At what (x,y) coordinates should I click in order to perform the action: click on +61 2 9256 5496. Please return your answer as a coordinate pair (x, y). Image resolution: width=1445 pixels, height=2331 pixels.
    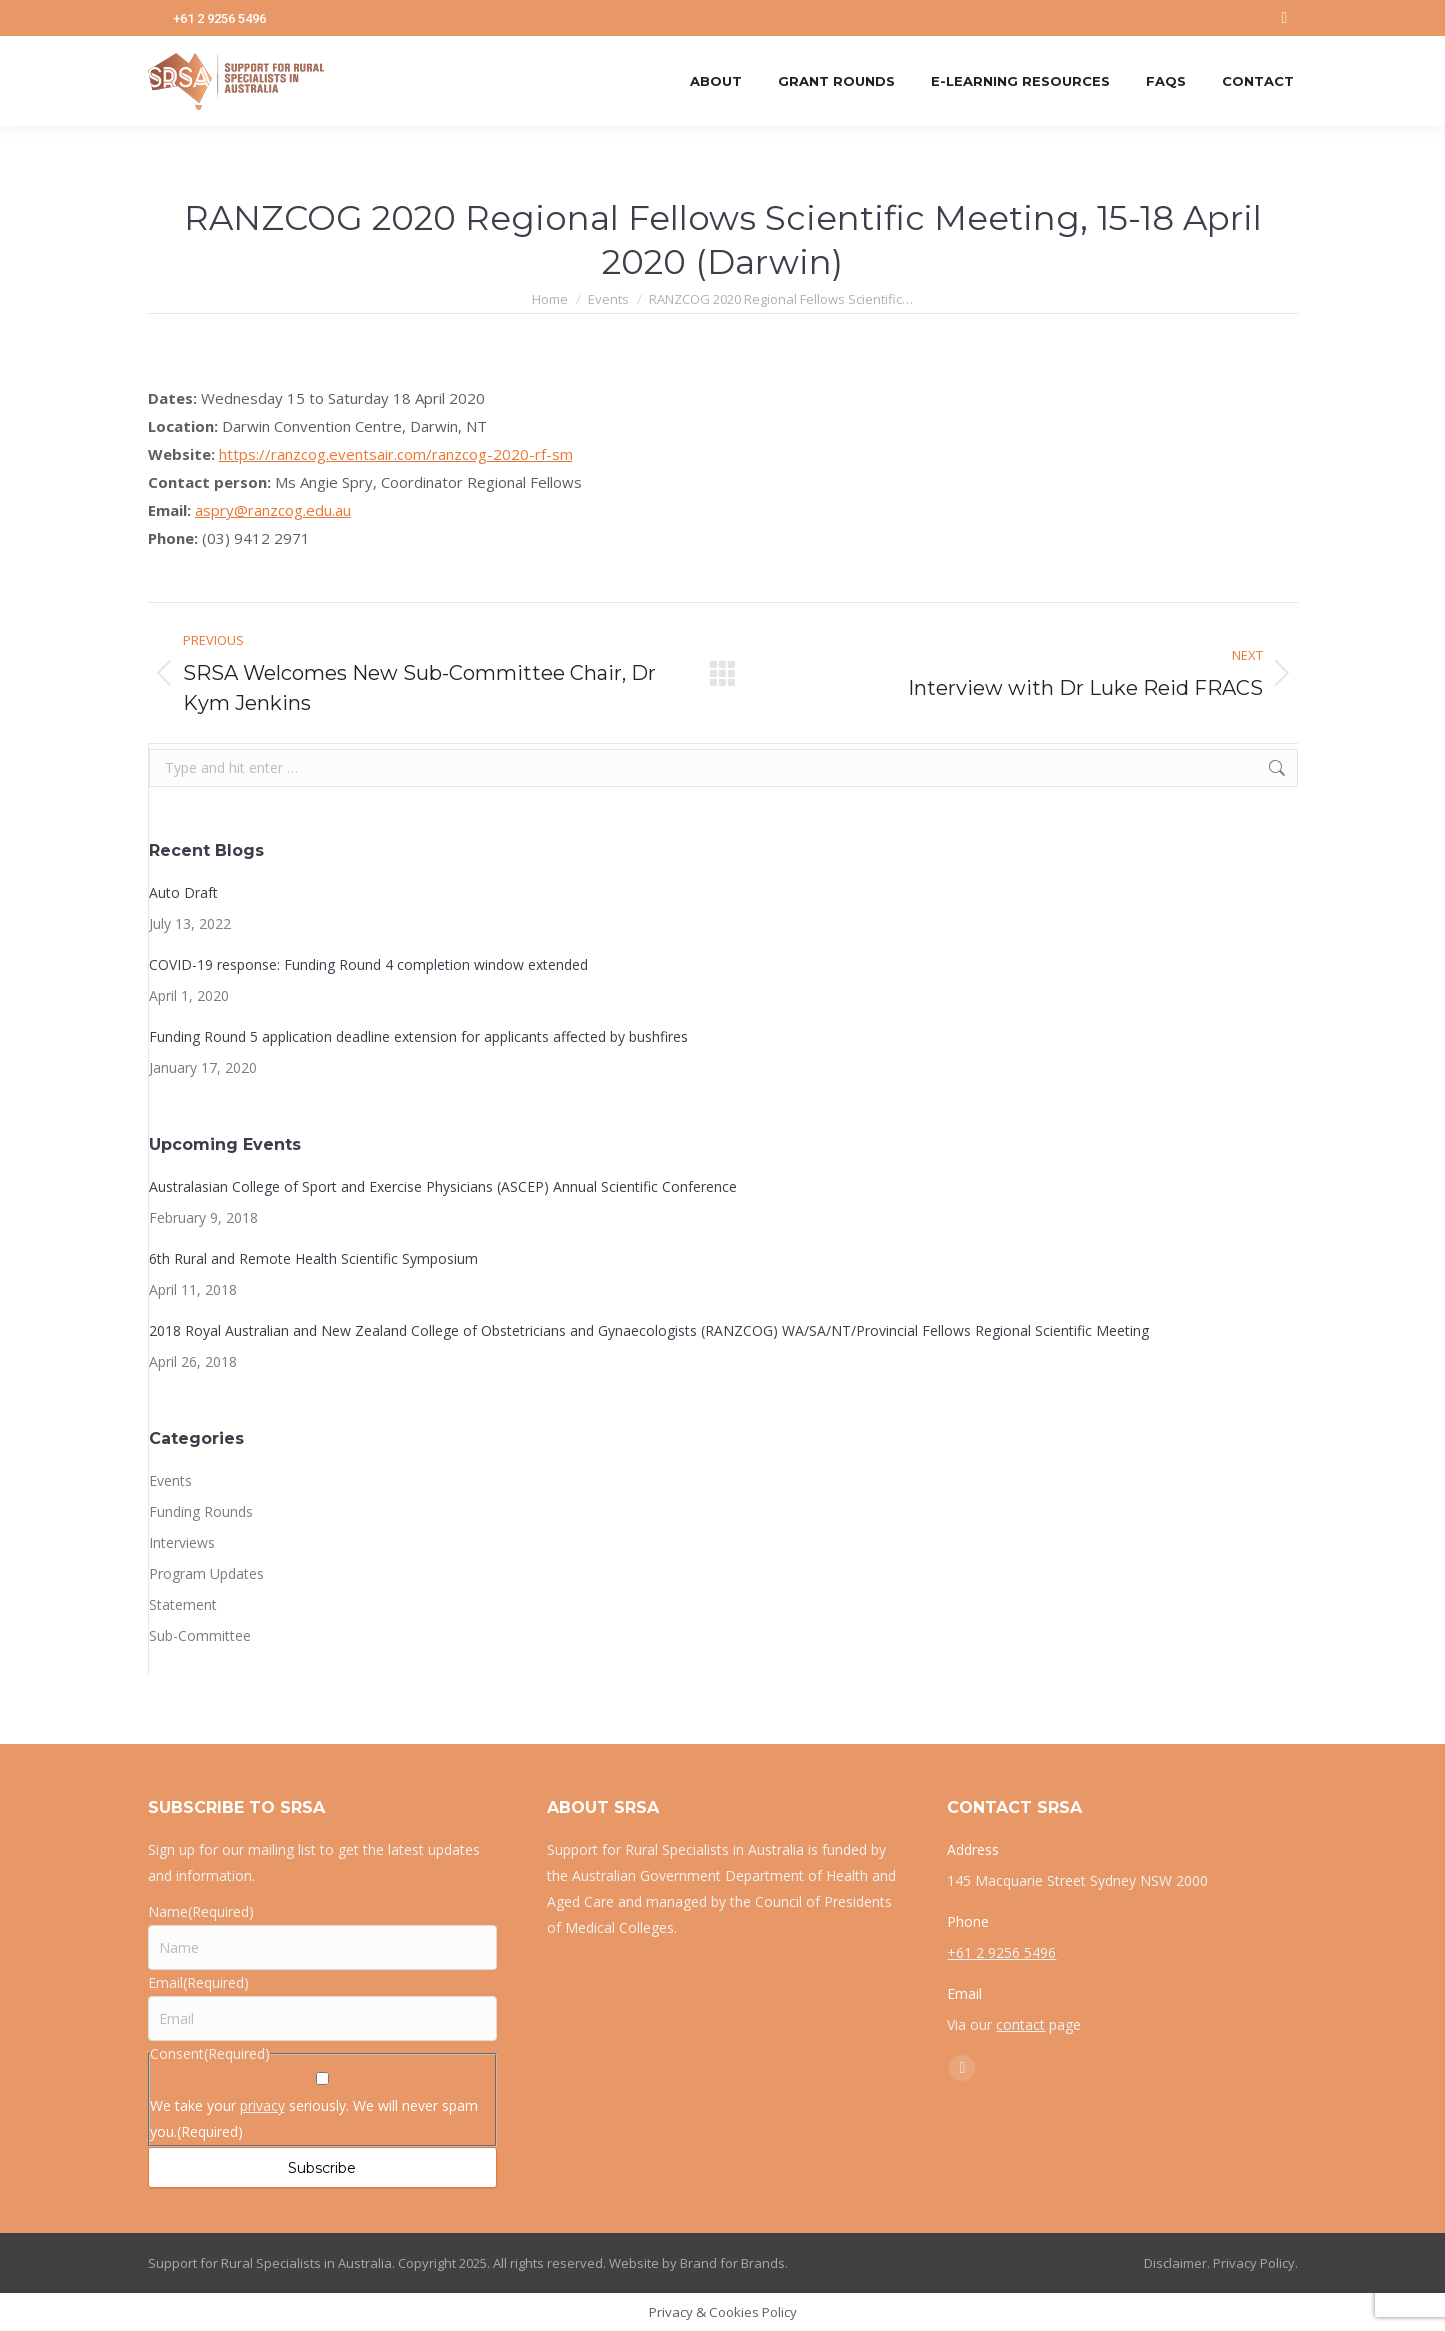
    Looking at the image, I should click on (219, 18).